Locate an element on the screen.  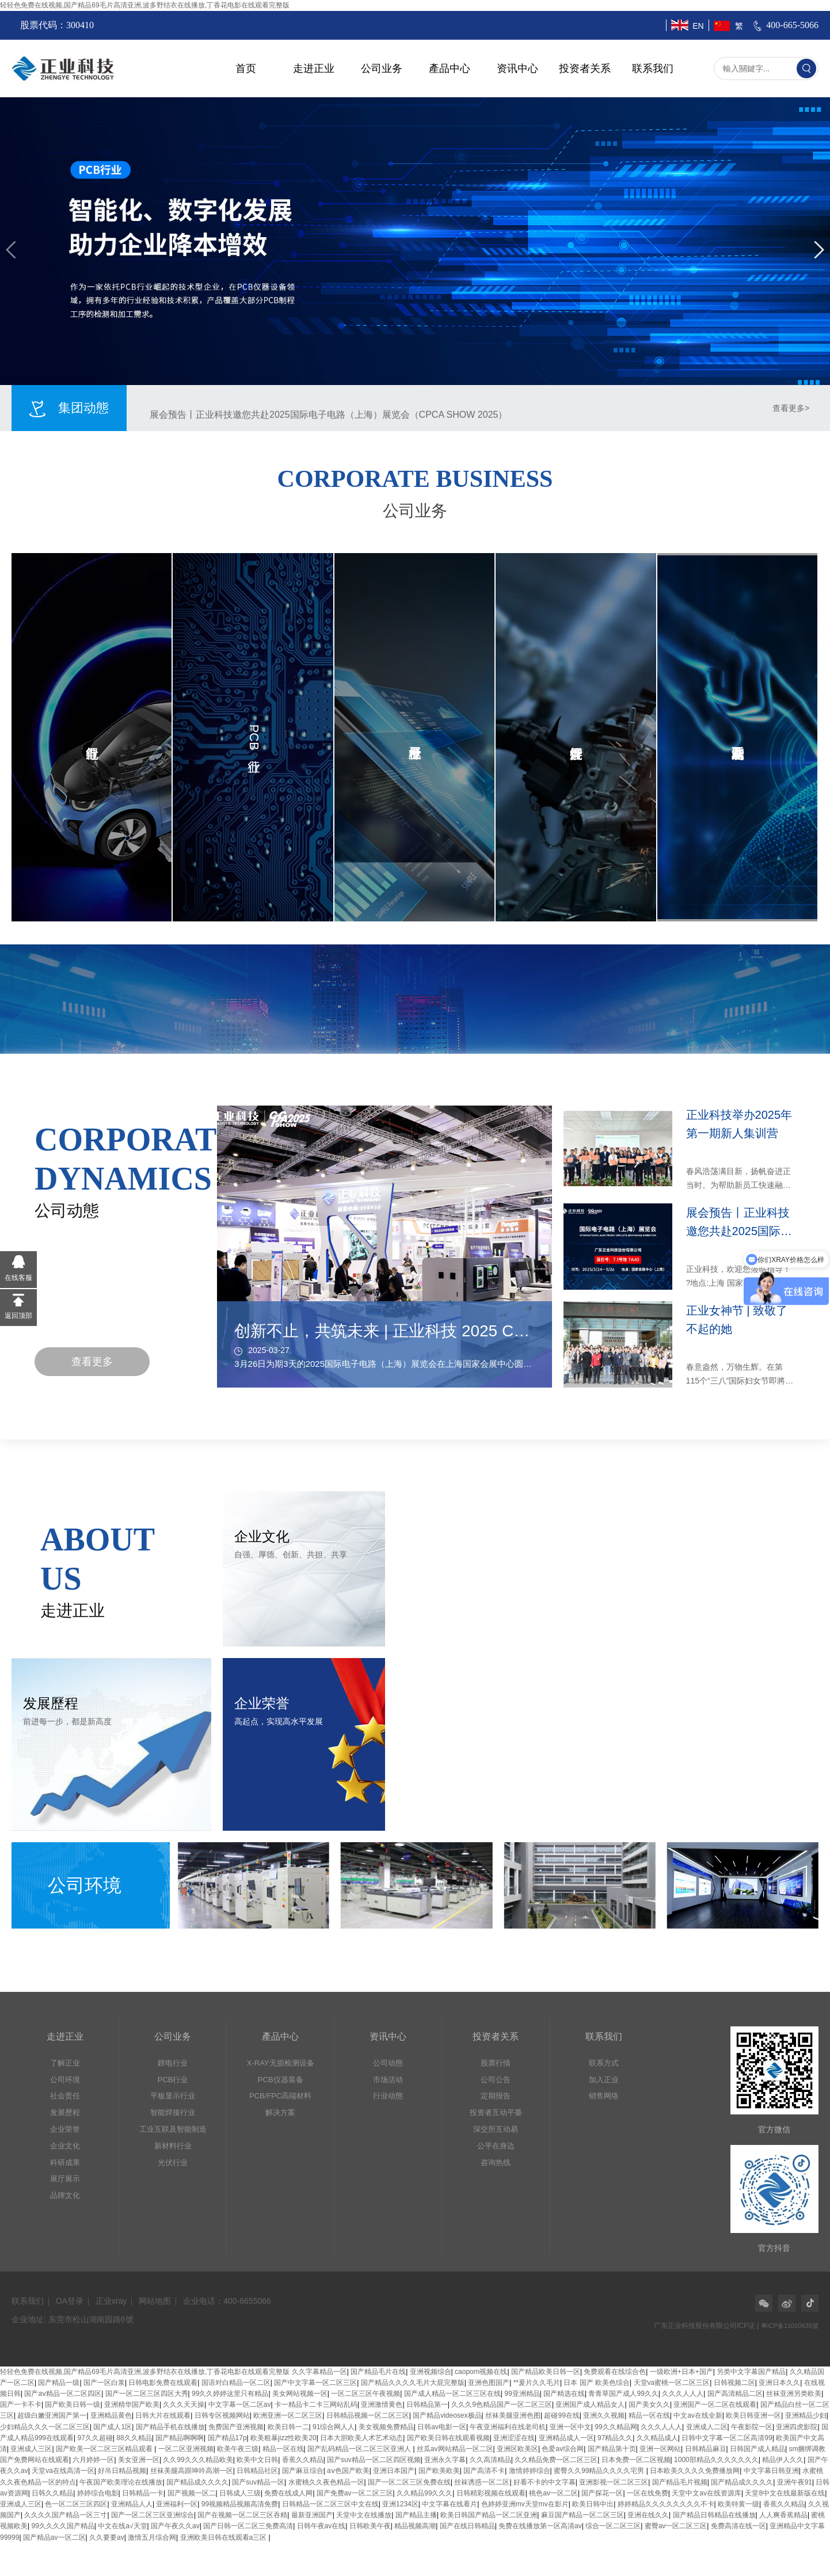
日韩国产成人精品 is located at coordinates (757, 2449).